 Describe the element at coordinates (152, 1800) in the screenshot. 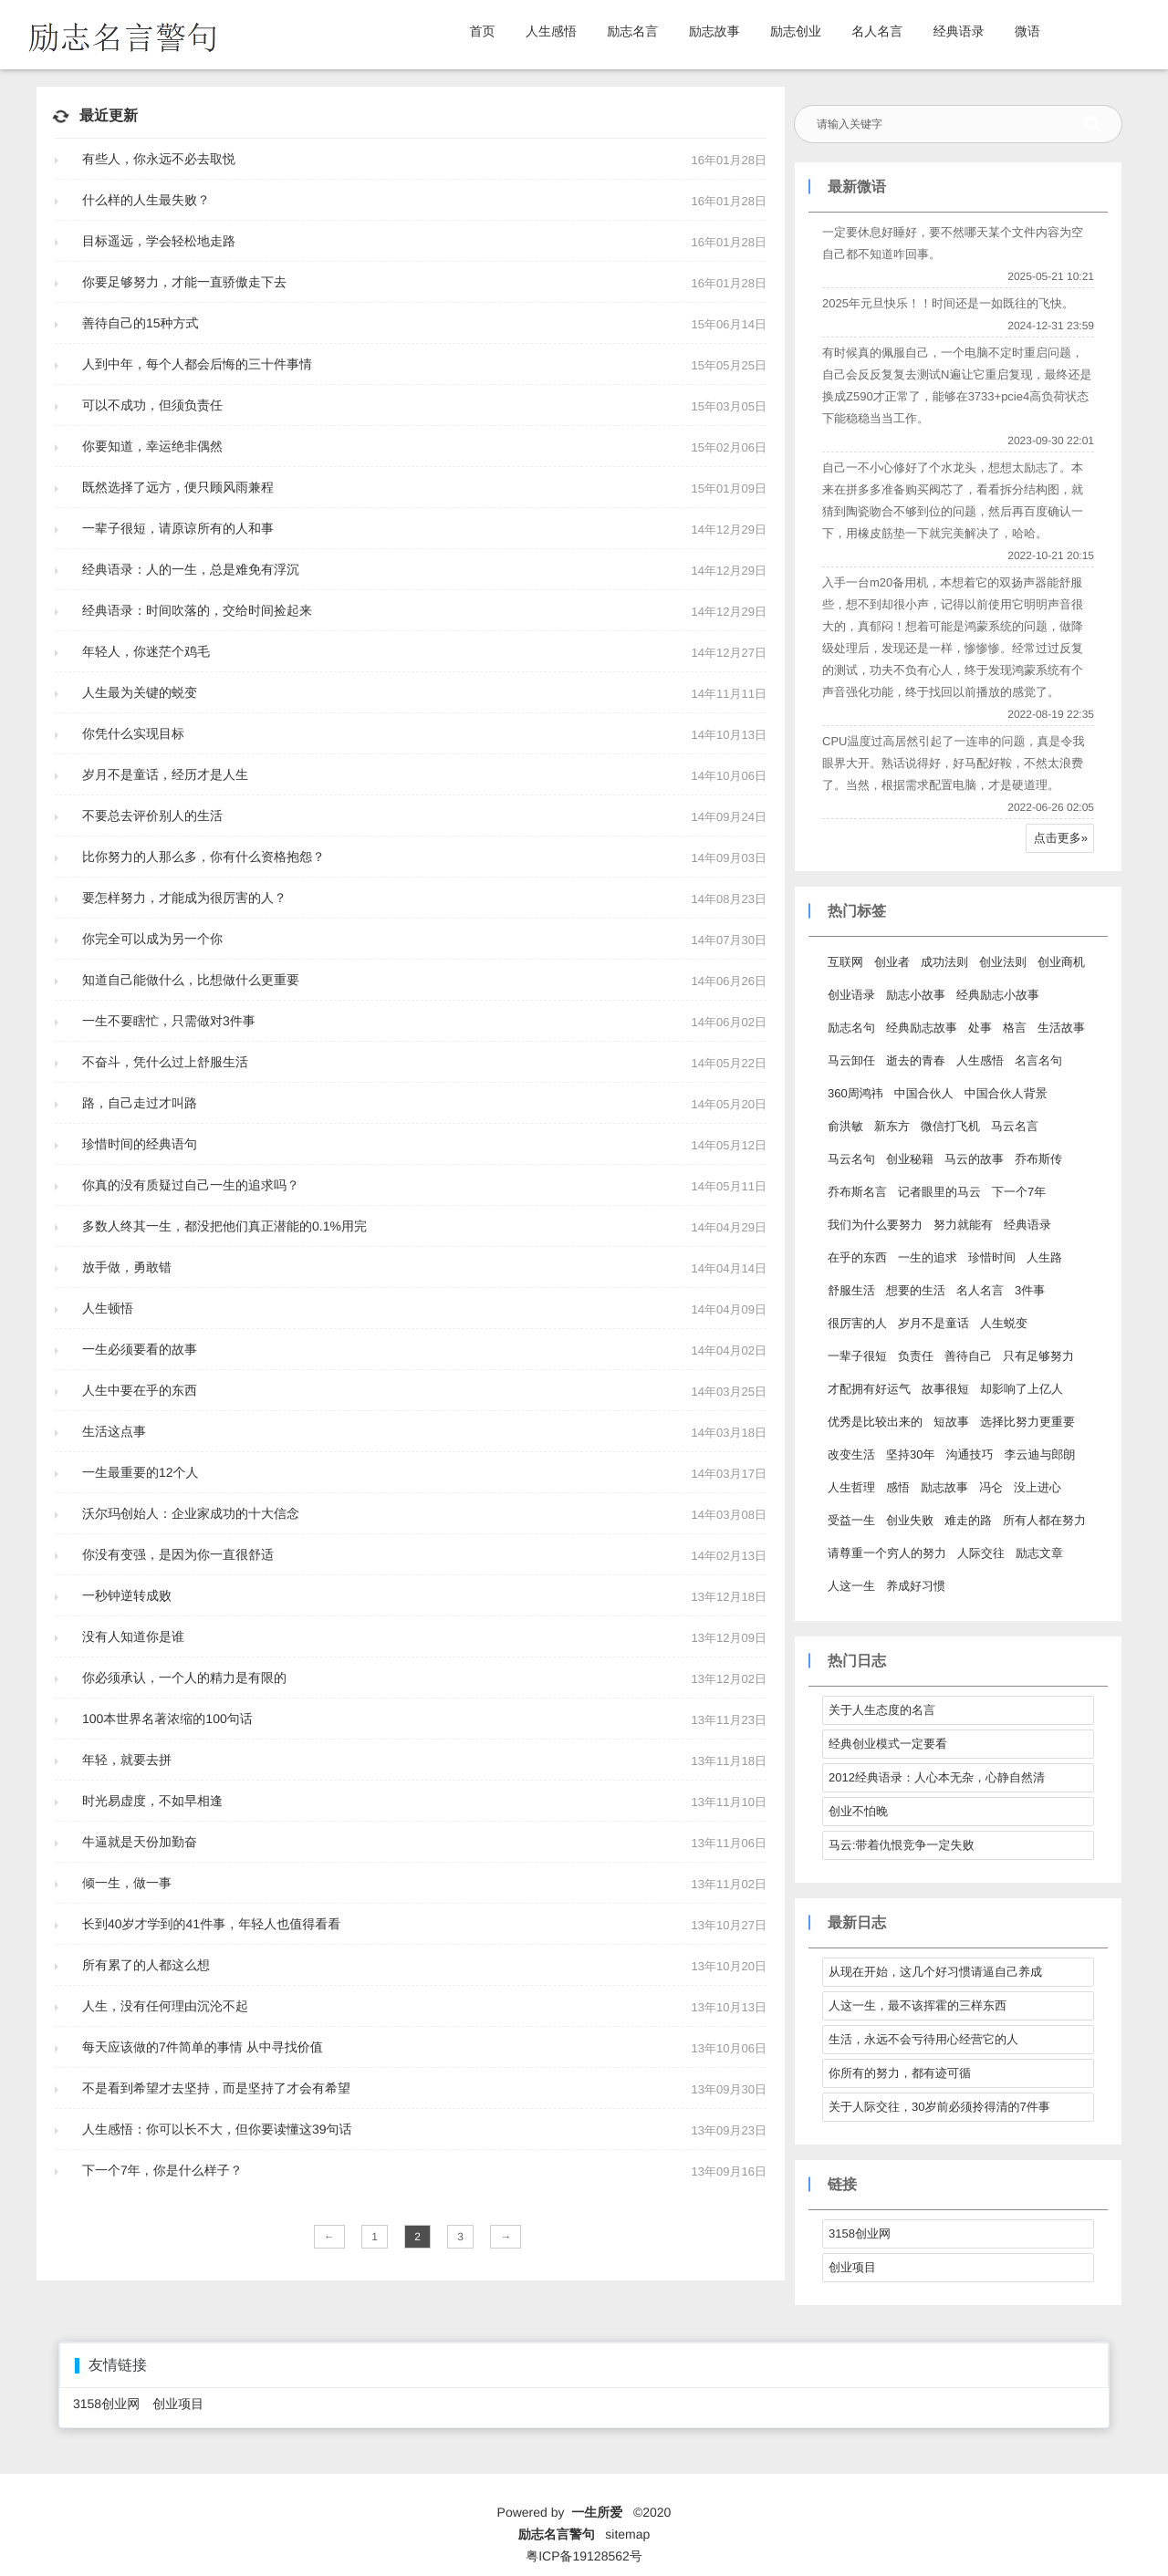

I see `时光易虚度，不如早相逢` at that location.